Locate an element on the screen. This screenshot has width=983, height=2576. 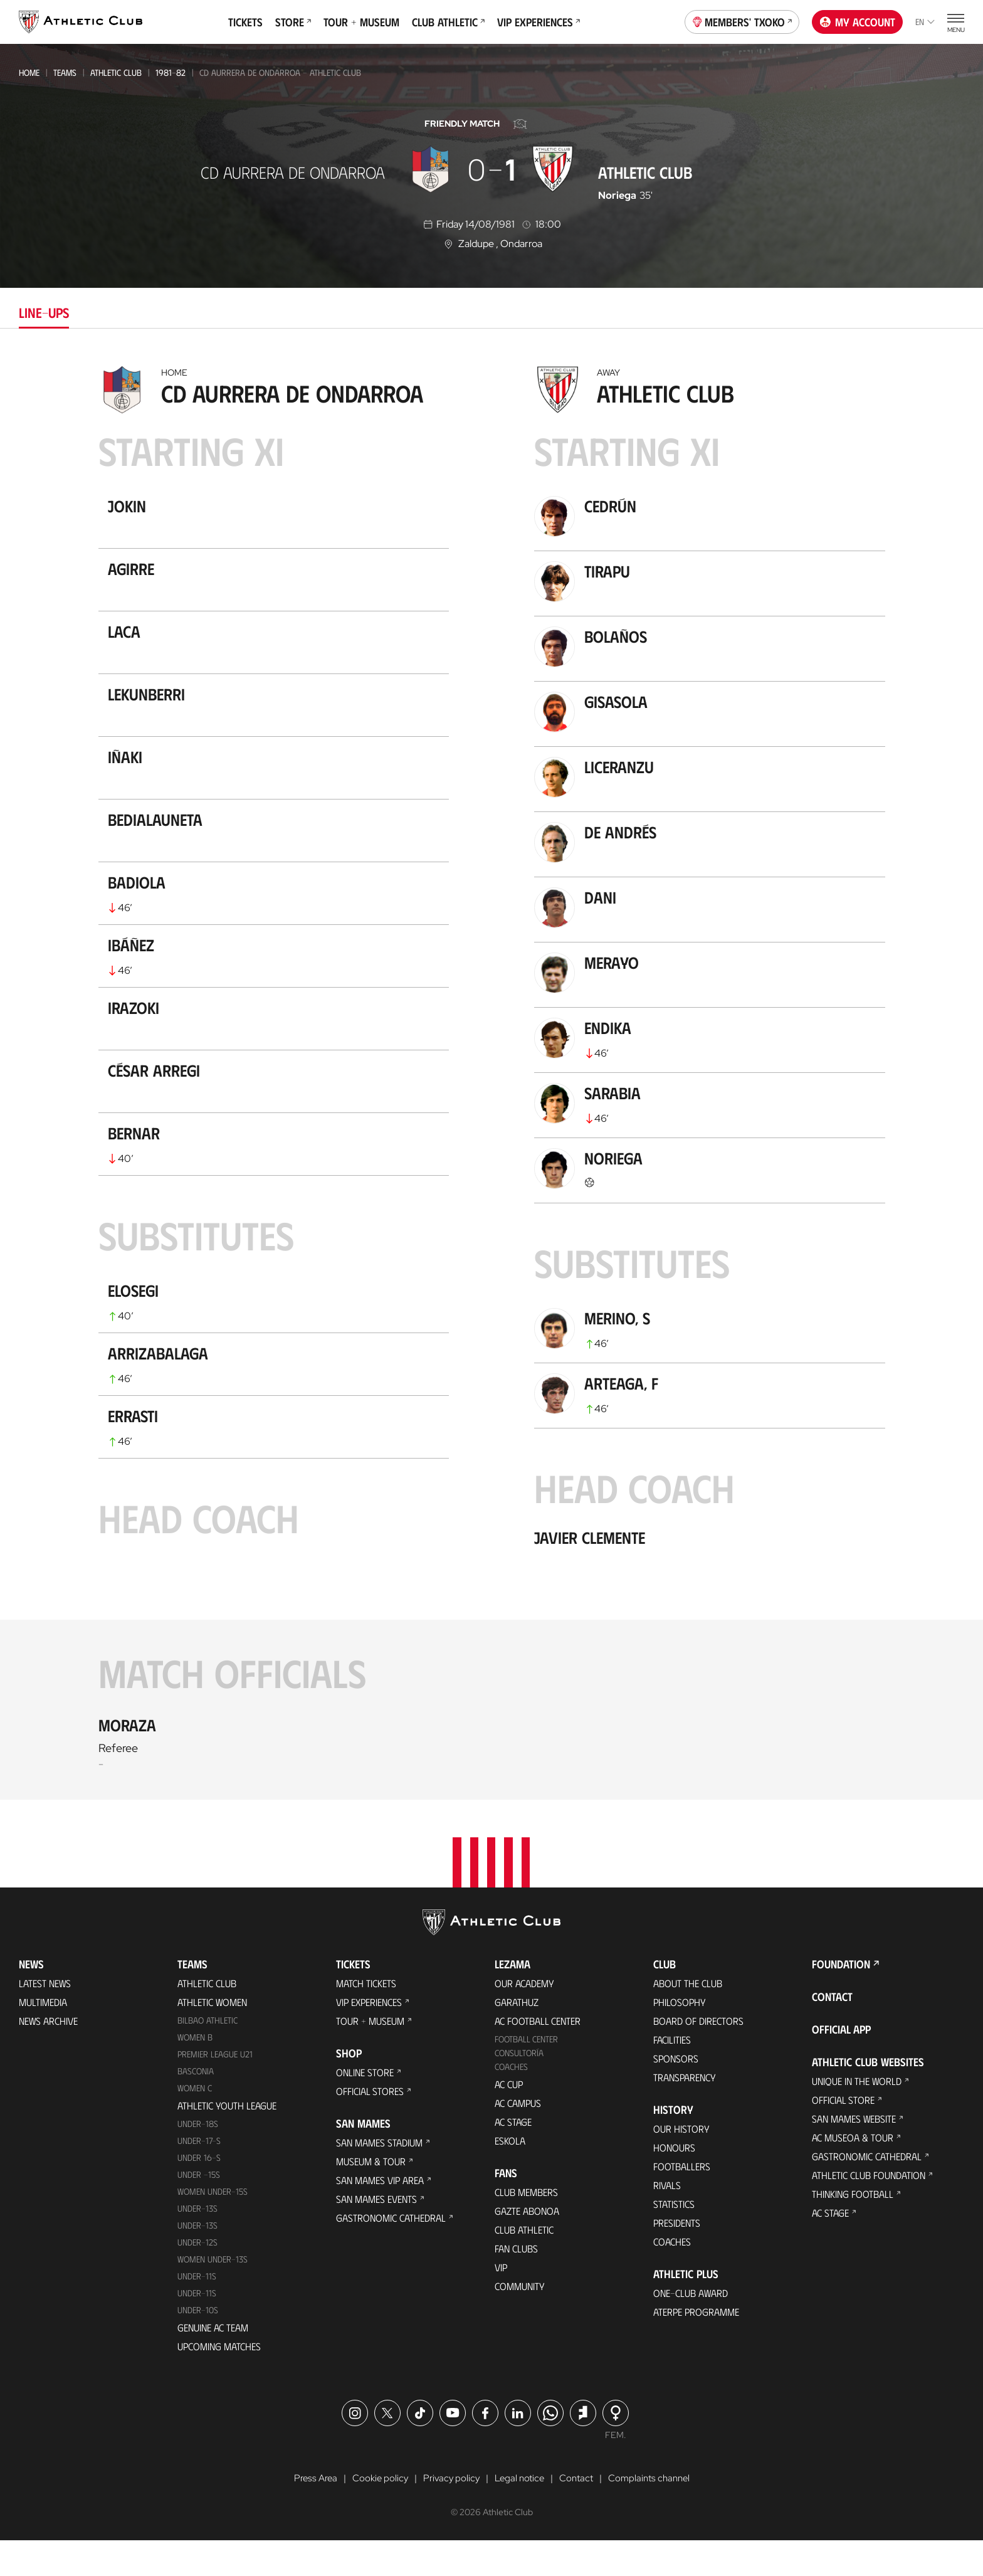
Under-13s is located at coordinates (197, 2243).